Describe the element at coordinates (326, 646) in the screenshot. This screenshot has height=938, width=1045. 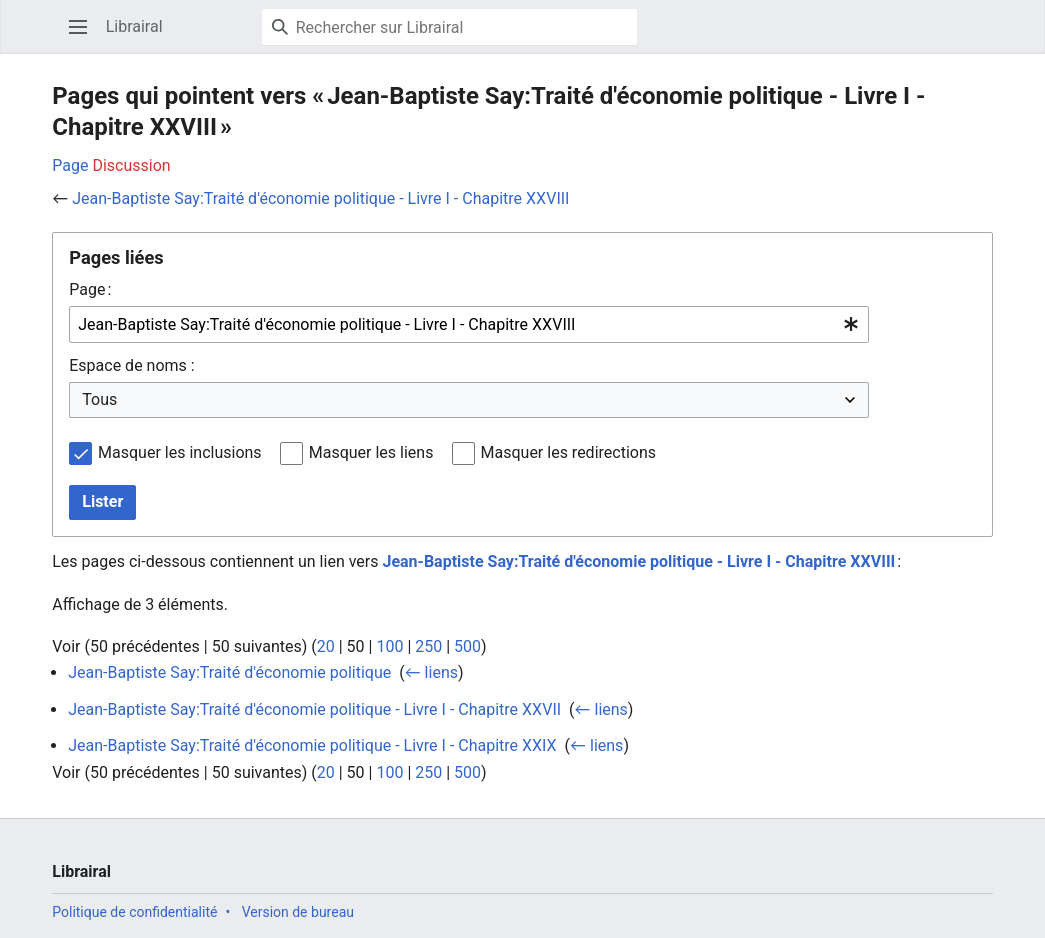
I see `20` at that location.